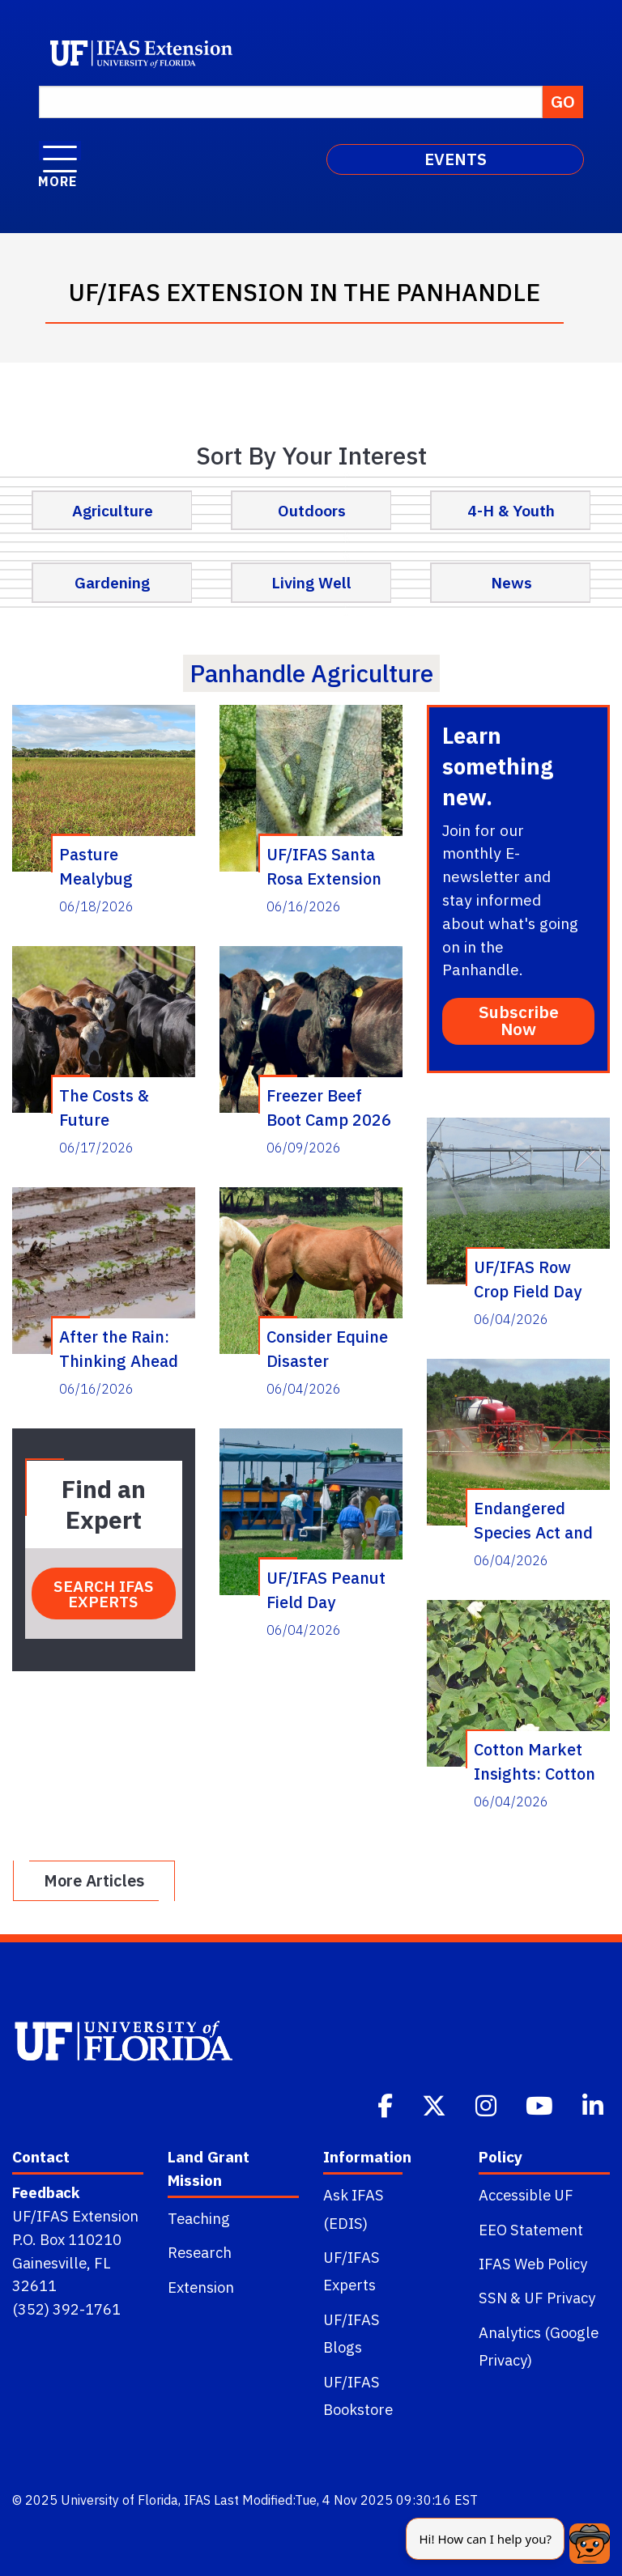  What do you see at coordinates (328, 1107) in the screenshot?
I see `Freezer Beef Boot Camp 2026` at bounding box center [328, 1107].